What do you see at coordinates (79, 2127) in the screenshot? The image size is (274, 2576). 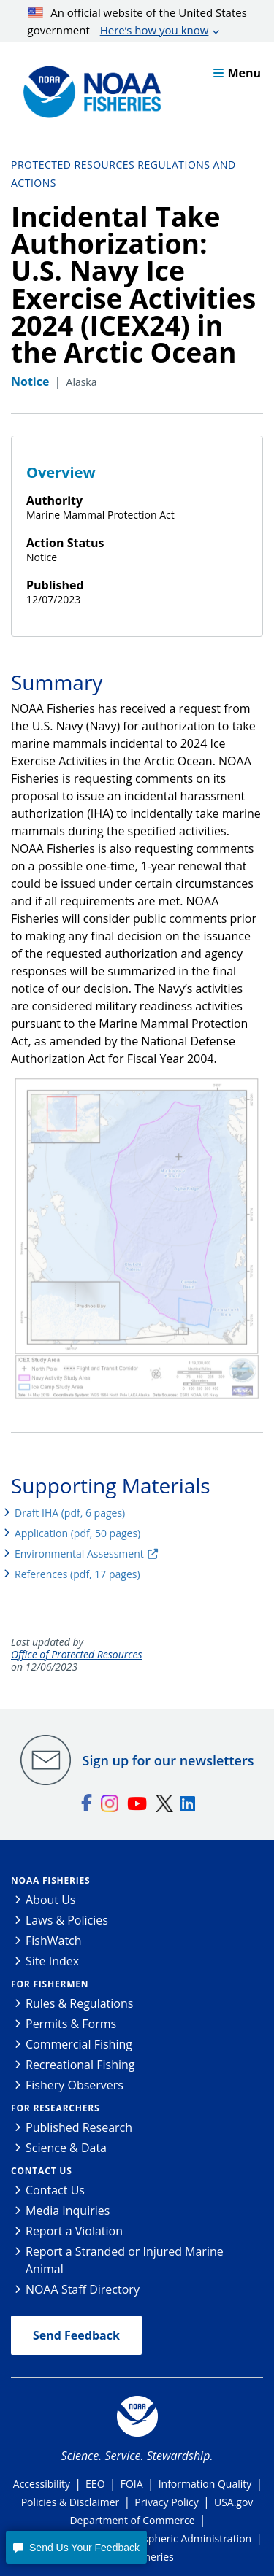 I see `Published Research` at bounding box center [79, 2127].